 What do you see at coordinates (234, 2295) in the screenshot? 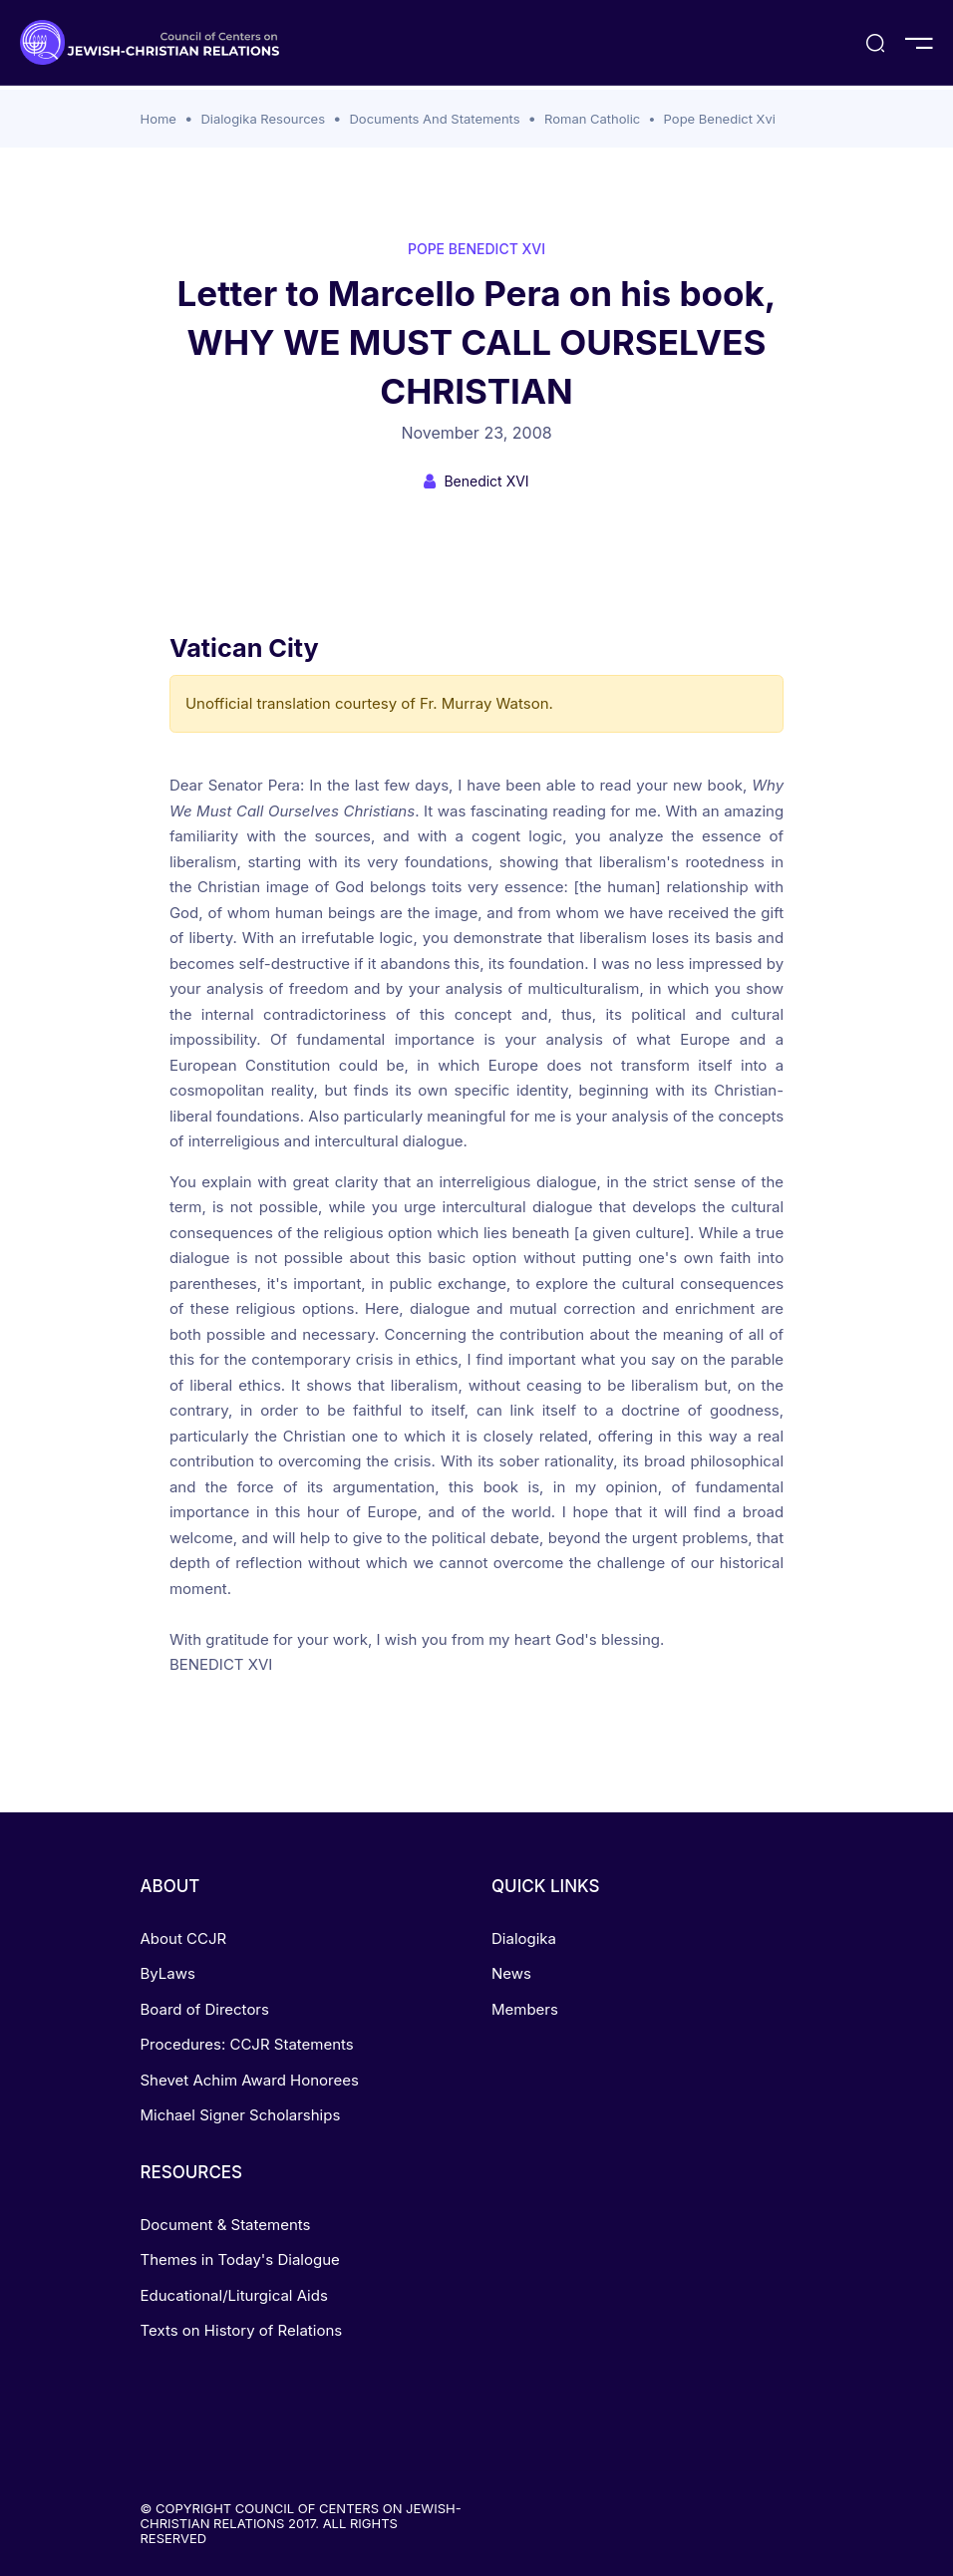
I see `Educational/Liturgical Aids` at bounding box center [234, 2295].